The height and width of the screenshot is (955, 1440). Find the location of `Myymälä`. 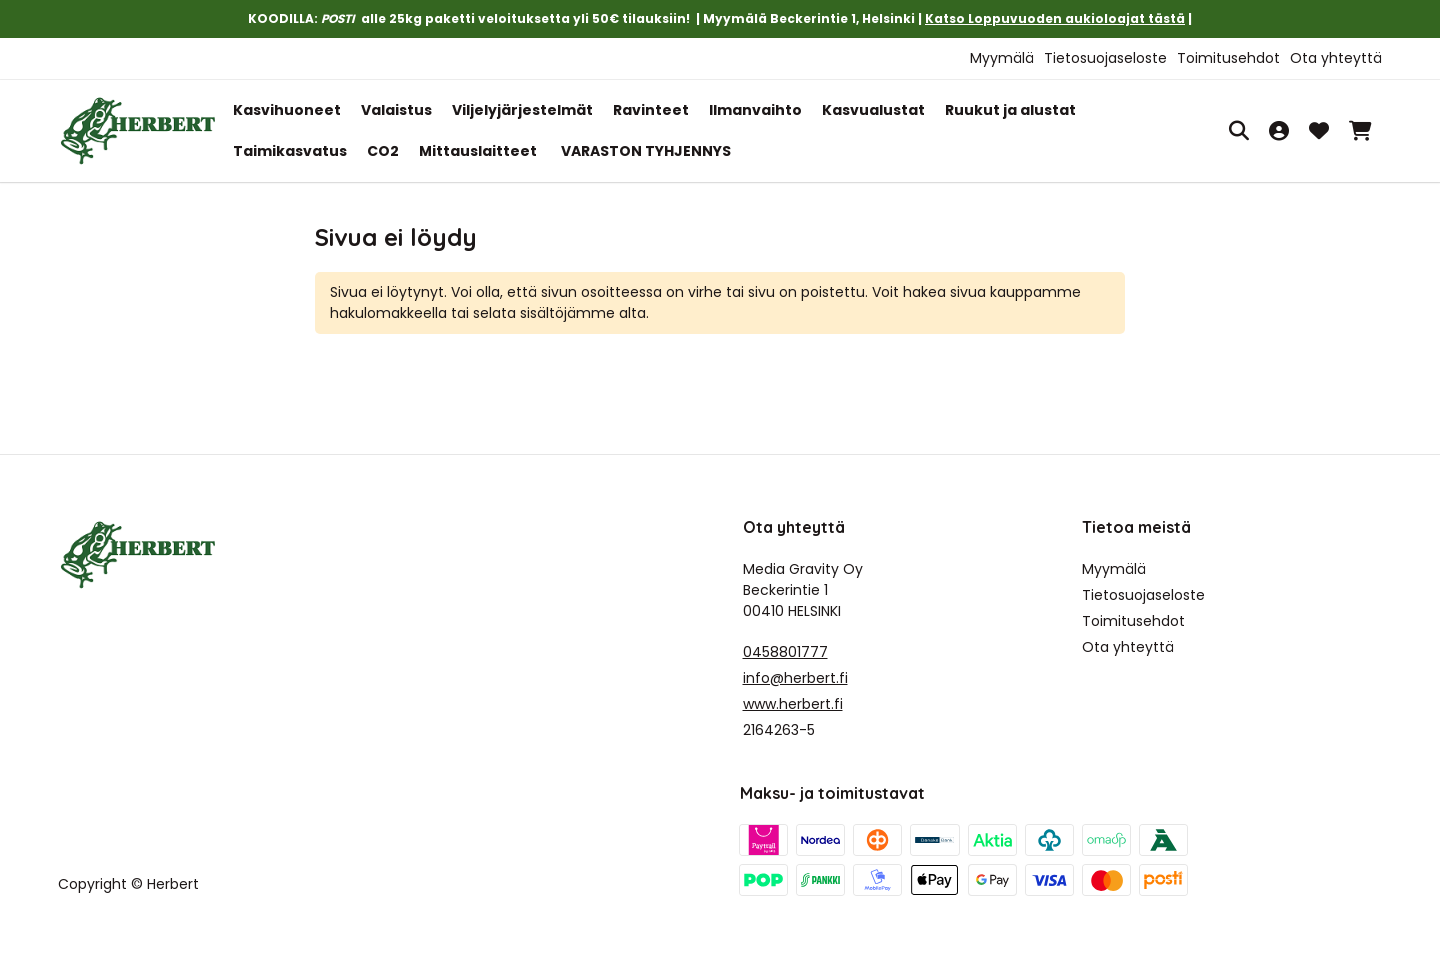

Myymälä is located at coordinates (1002, 58).